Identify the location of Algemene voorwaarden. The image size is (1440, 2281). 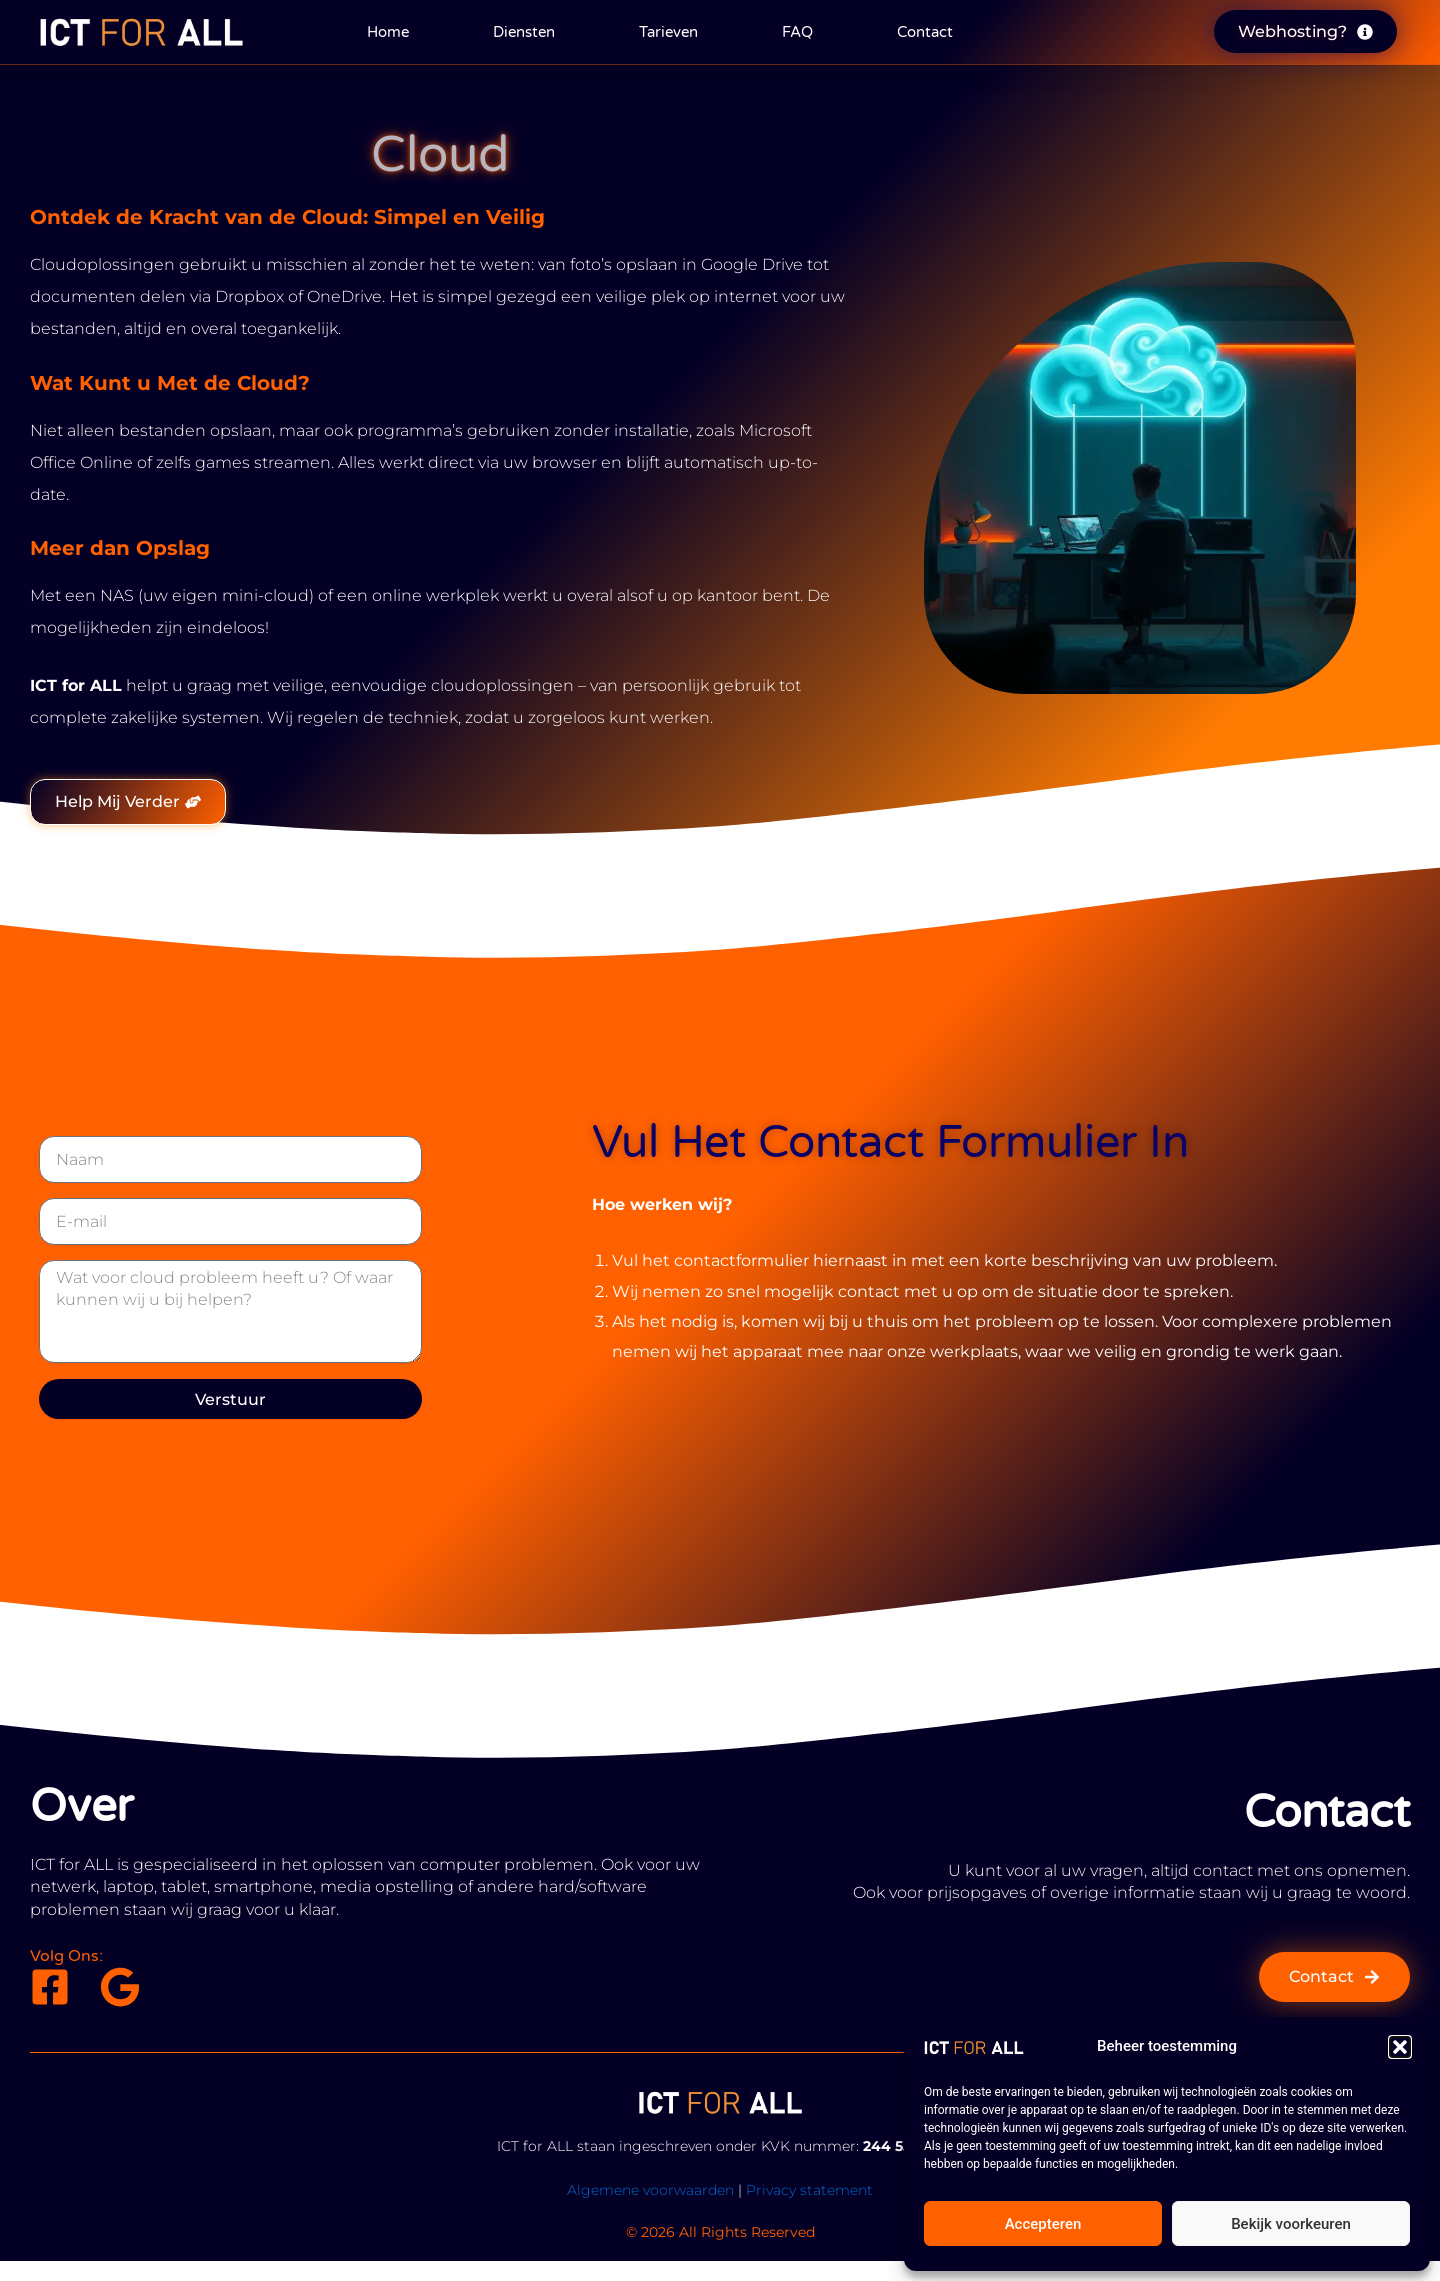
(650, 2190).